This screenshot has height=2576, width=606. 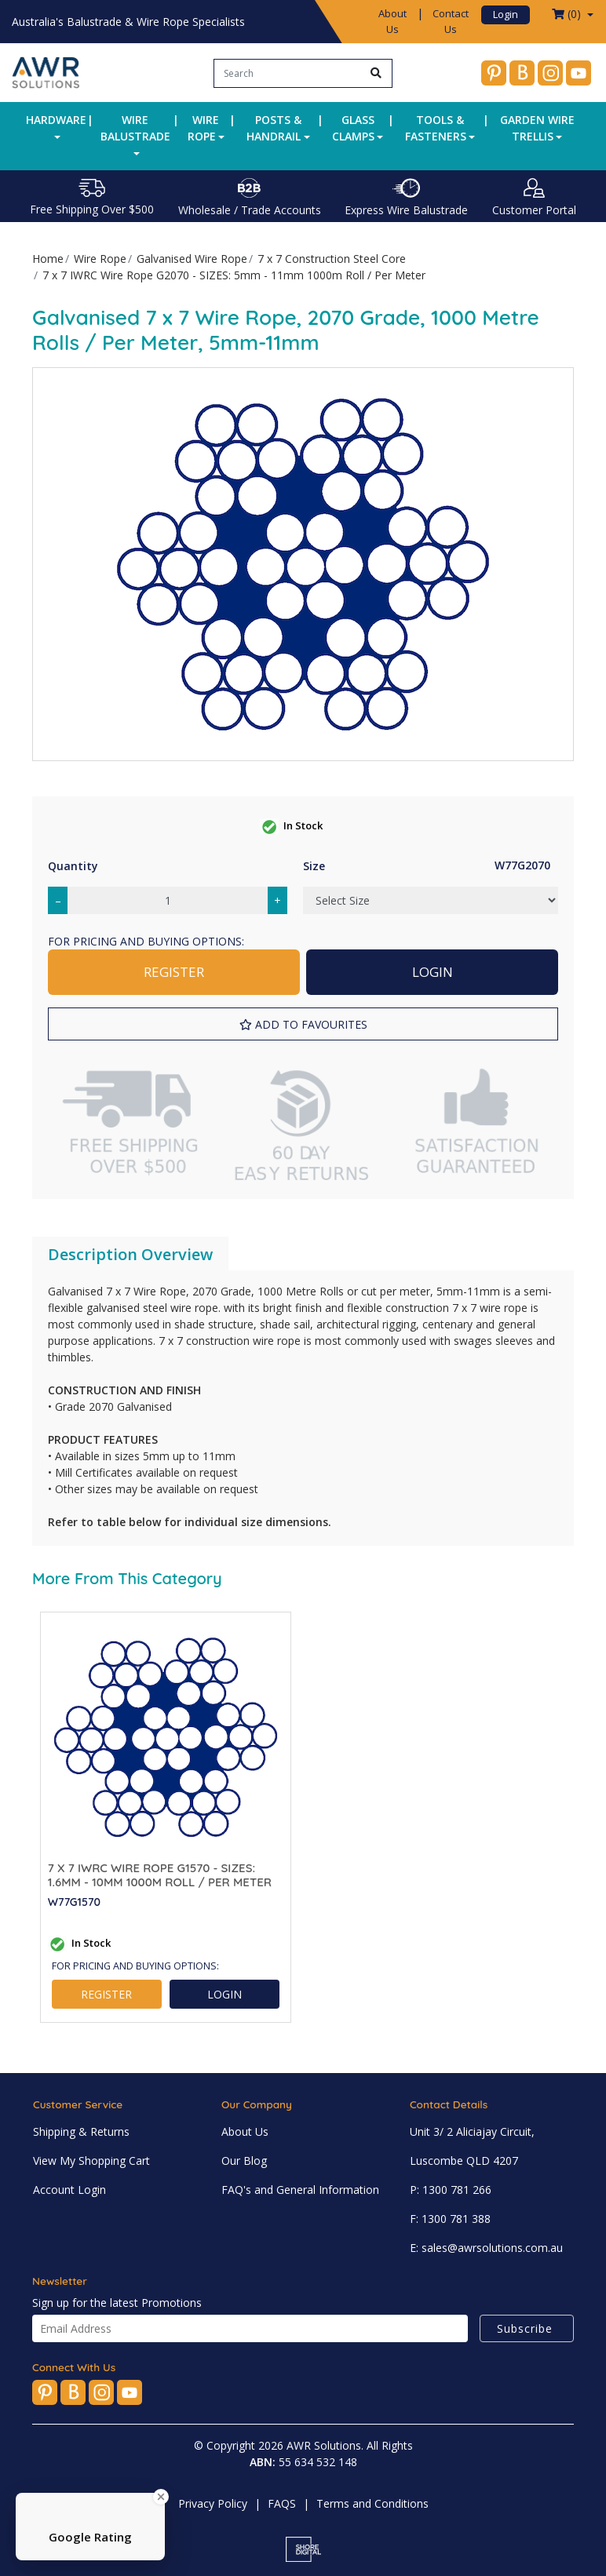 What do you see at coordinates (81, 2131) in the screenshot?
I see `Shipping & Returns` at bounding box center [81, 2131].